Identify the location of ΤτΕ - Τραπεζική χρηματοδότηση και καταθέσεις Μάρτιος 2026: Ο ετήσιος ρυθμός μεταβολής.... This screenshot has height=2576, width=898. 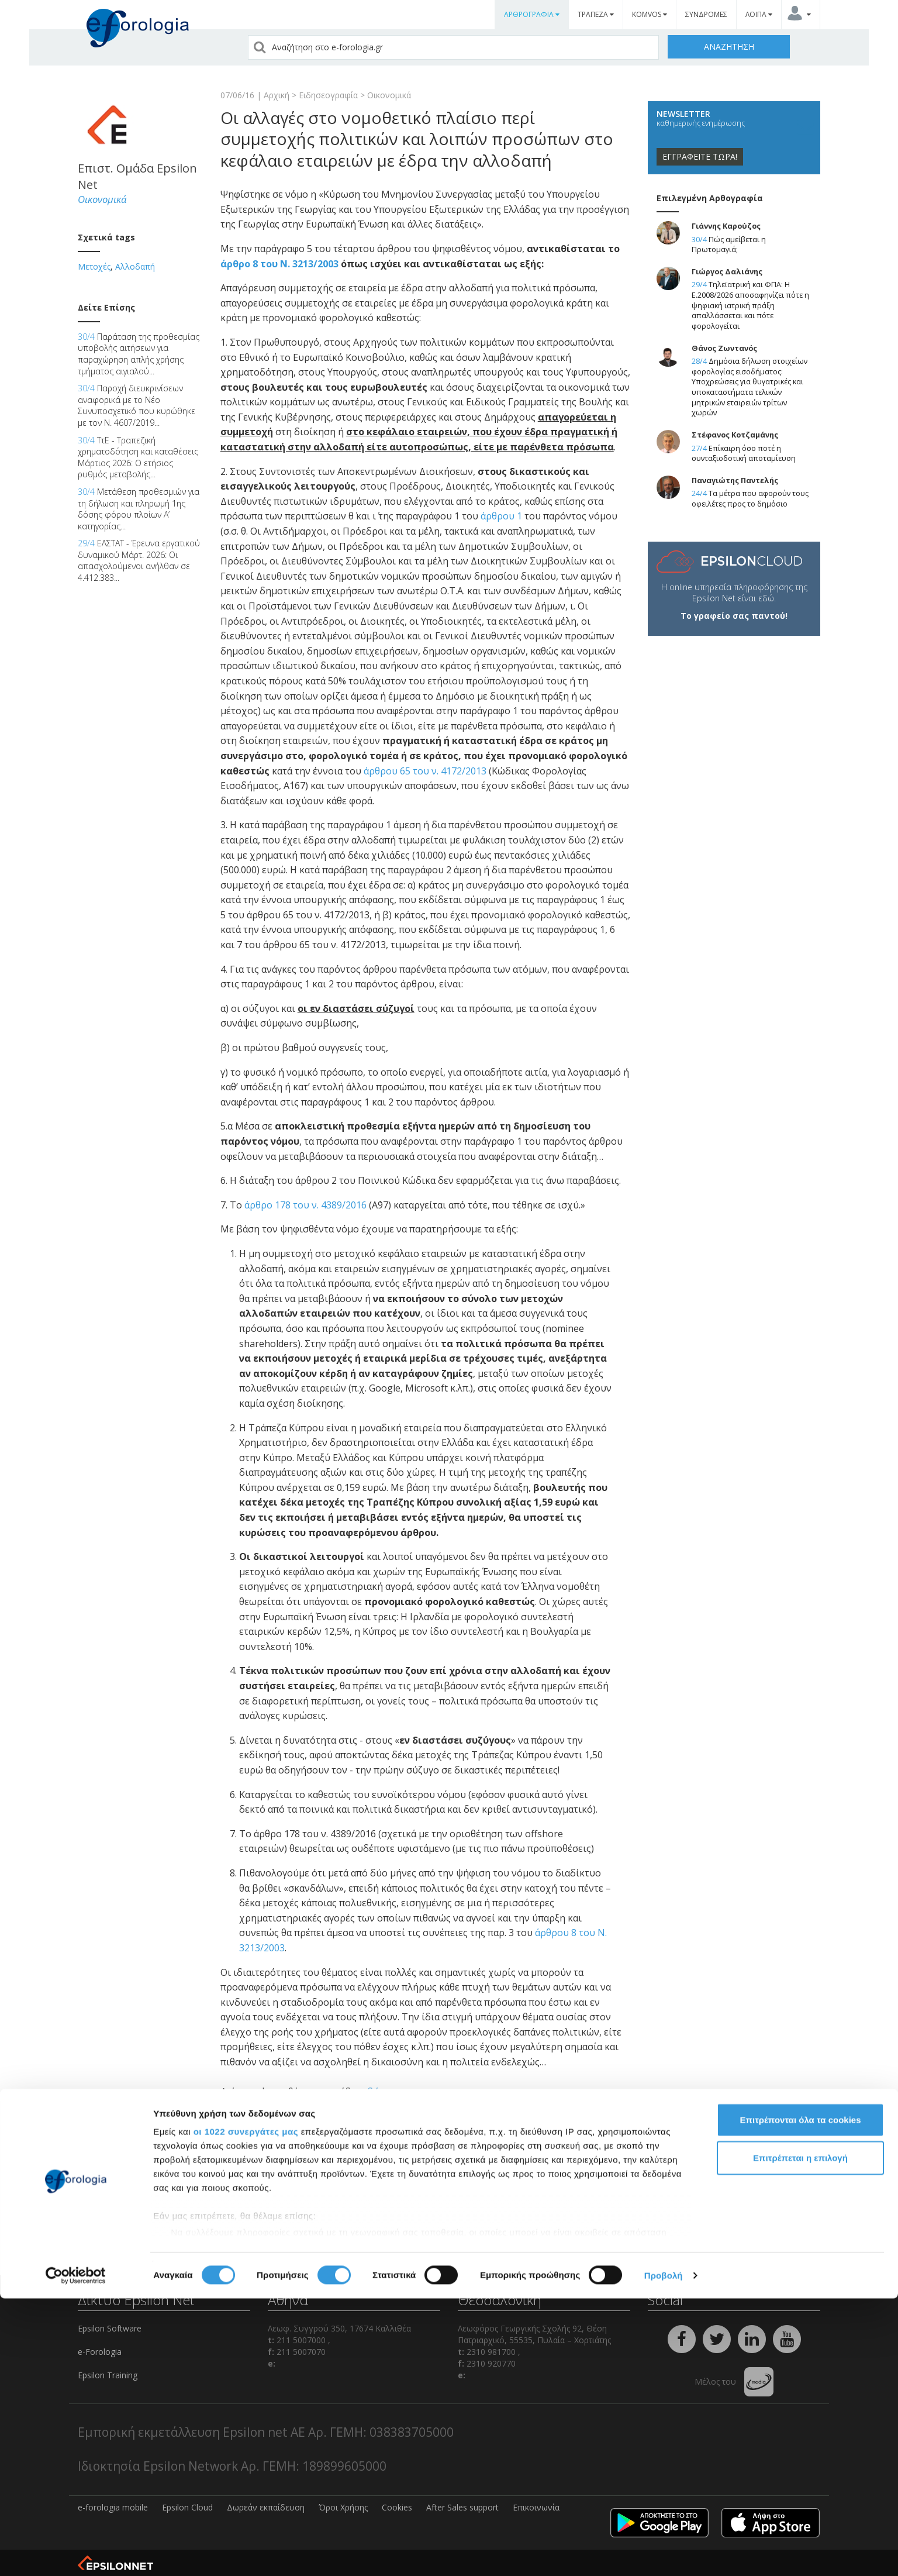
(138, 457).